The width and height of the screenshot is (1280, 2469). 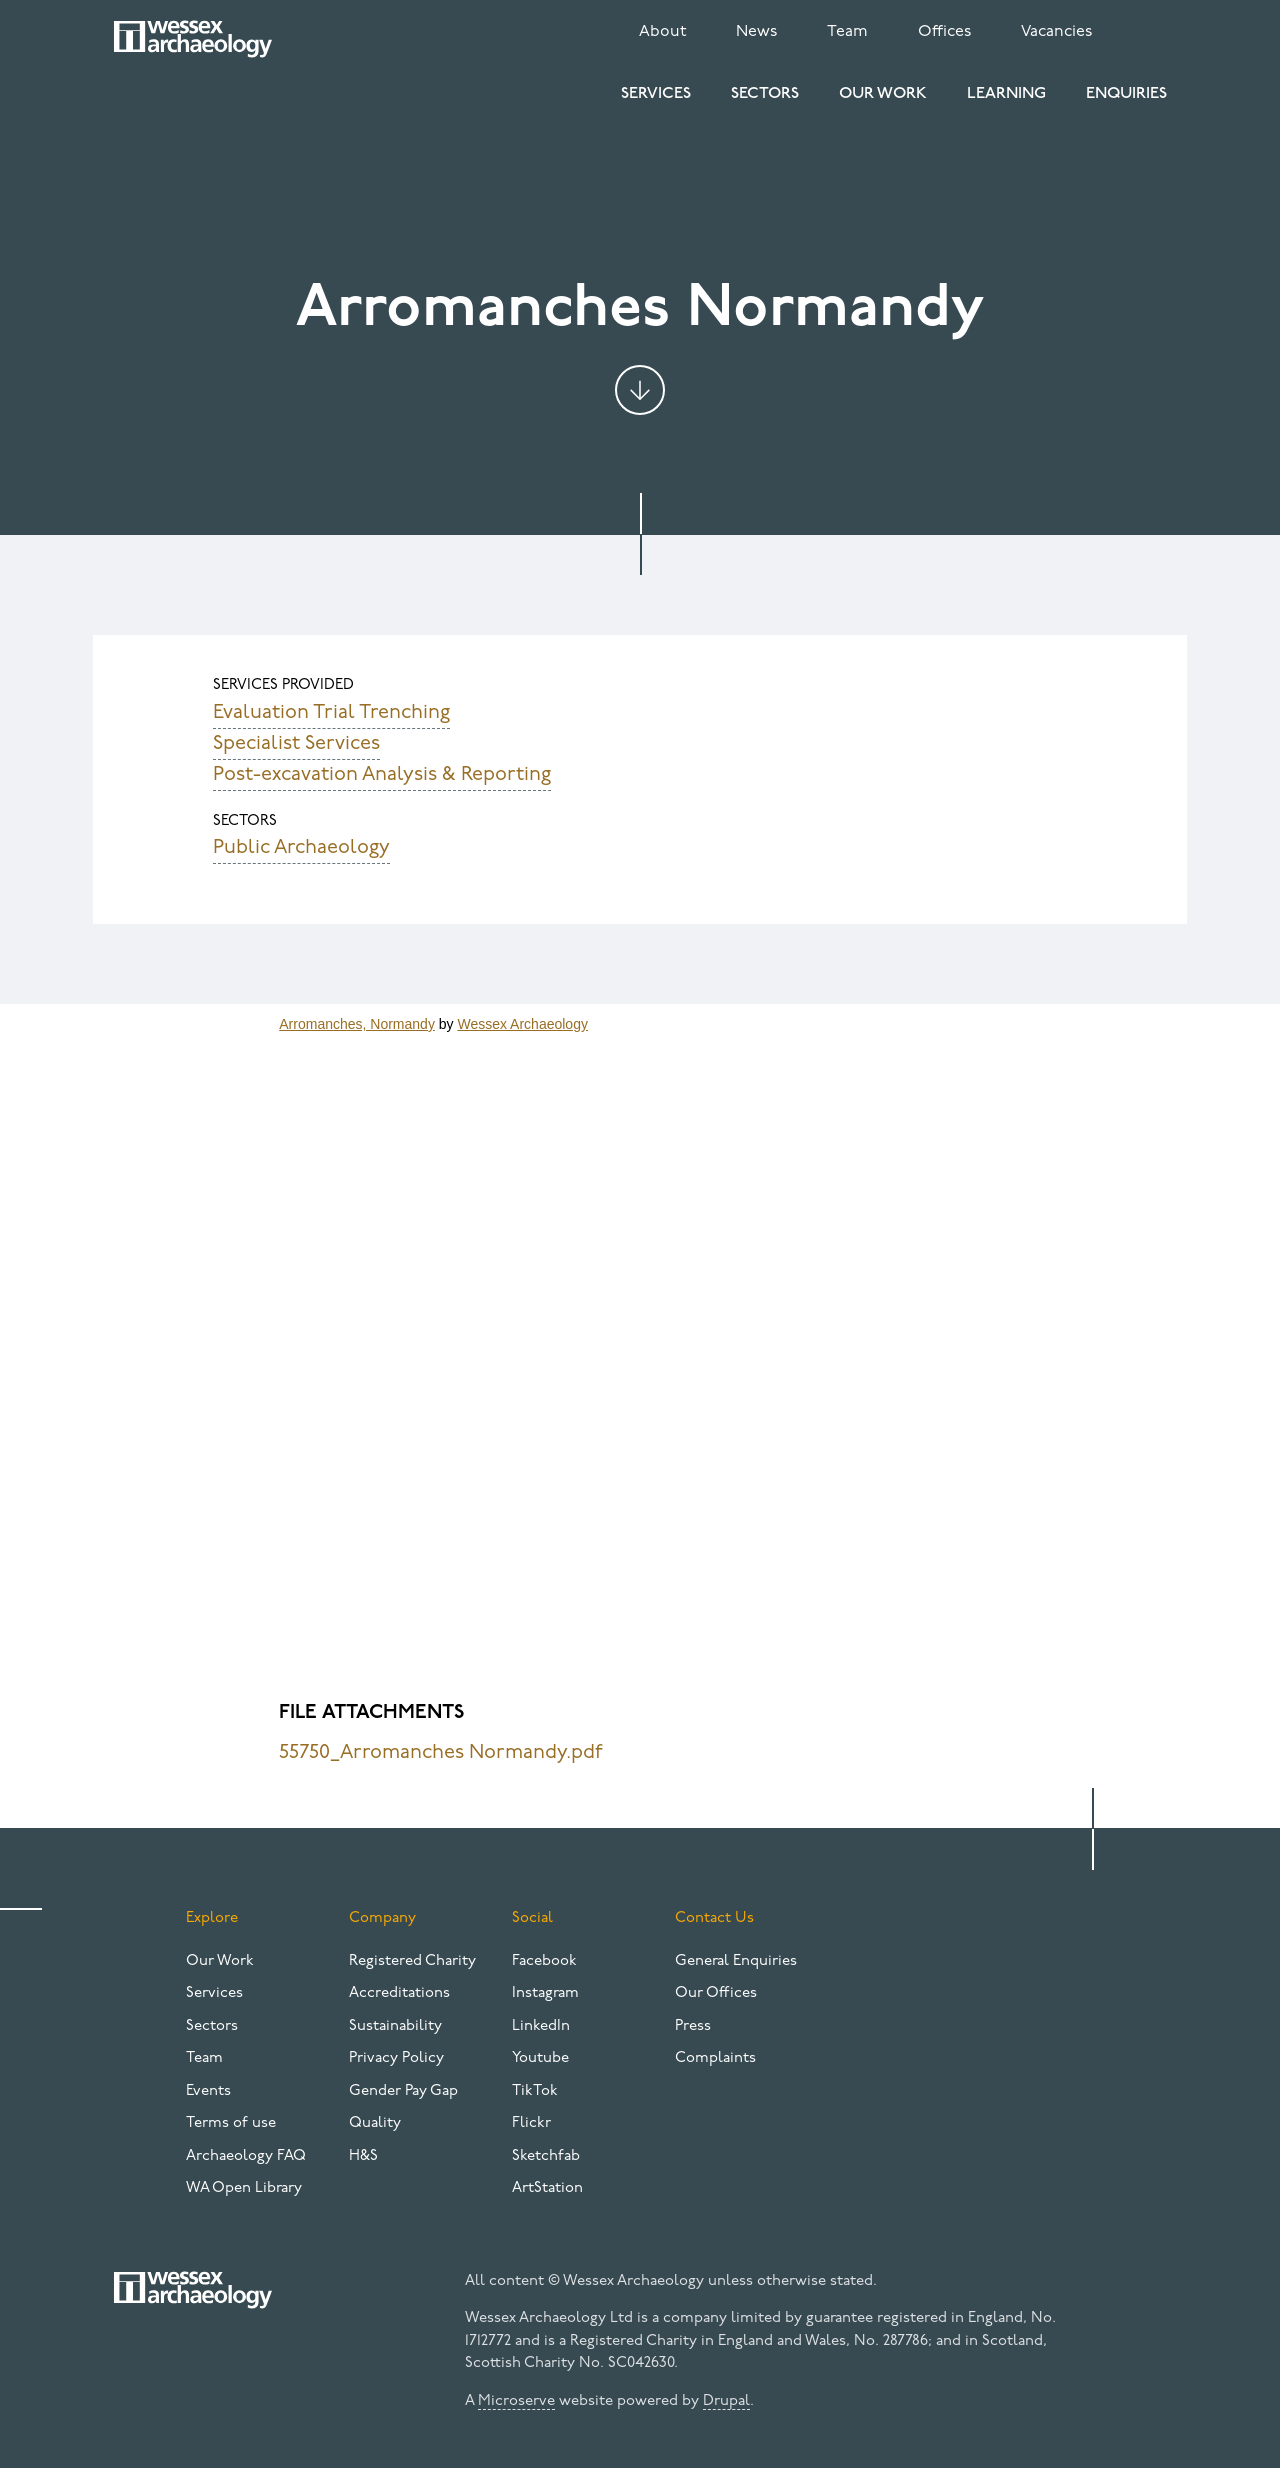 I want to click on News, so click(x=756, y=32).